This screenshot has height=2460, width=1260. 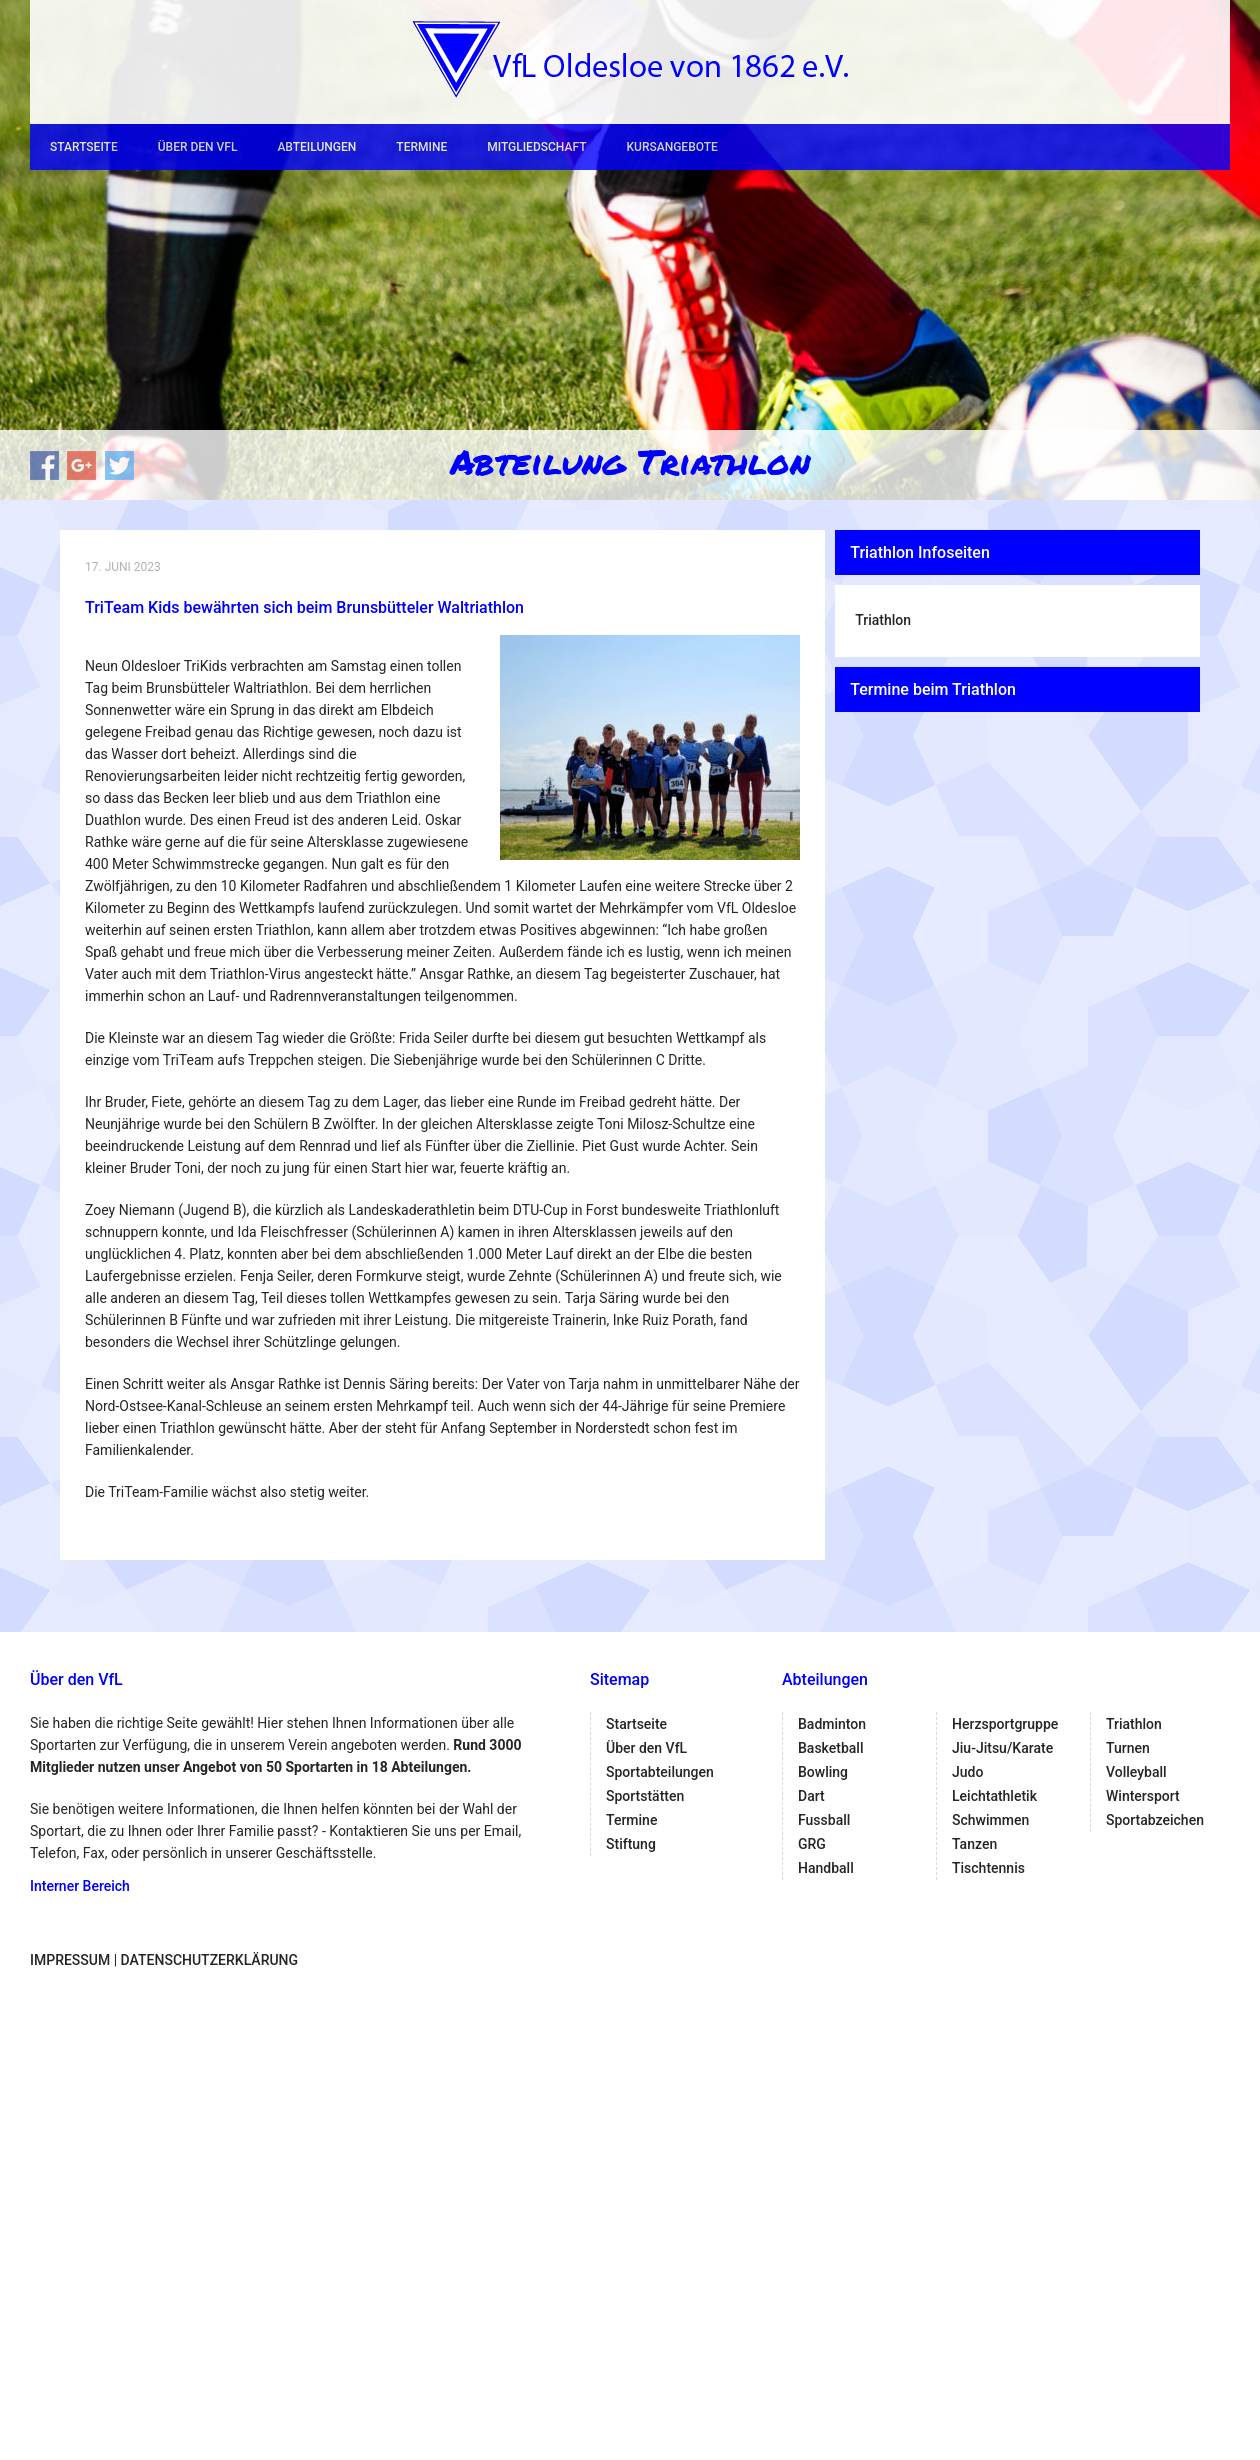 I want to click on Interner Bereich, so click(x=80, y=1886).